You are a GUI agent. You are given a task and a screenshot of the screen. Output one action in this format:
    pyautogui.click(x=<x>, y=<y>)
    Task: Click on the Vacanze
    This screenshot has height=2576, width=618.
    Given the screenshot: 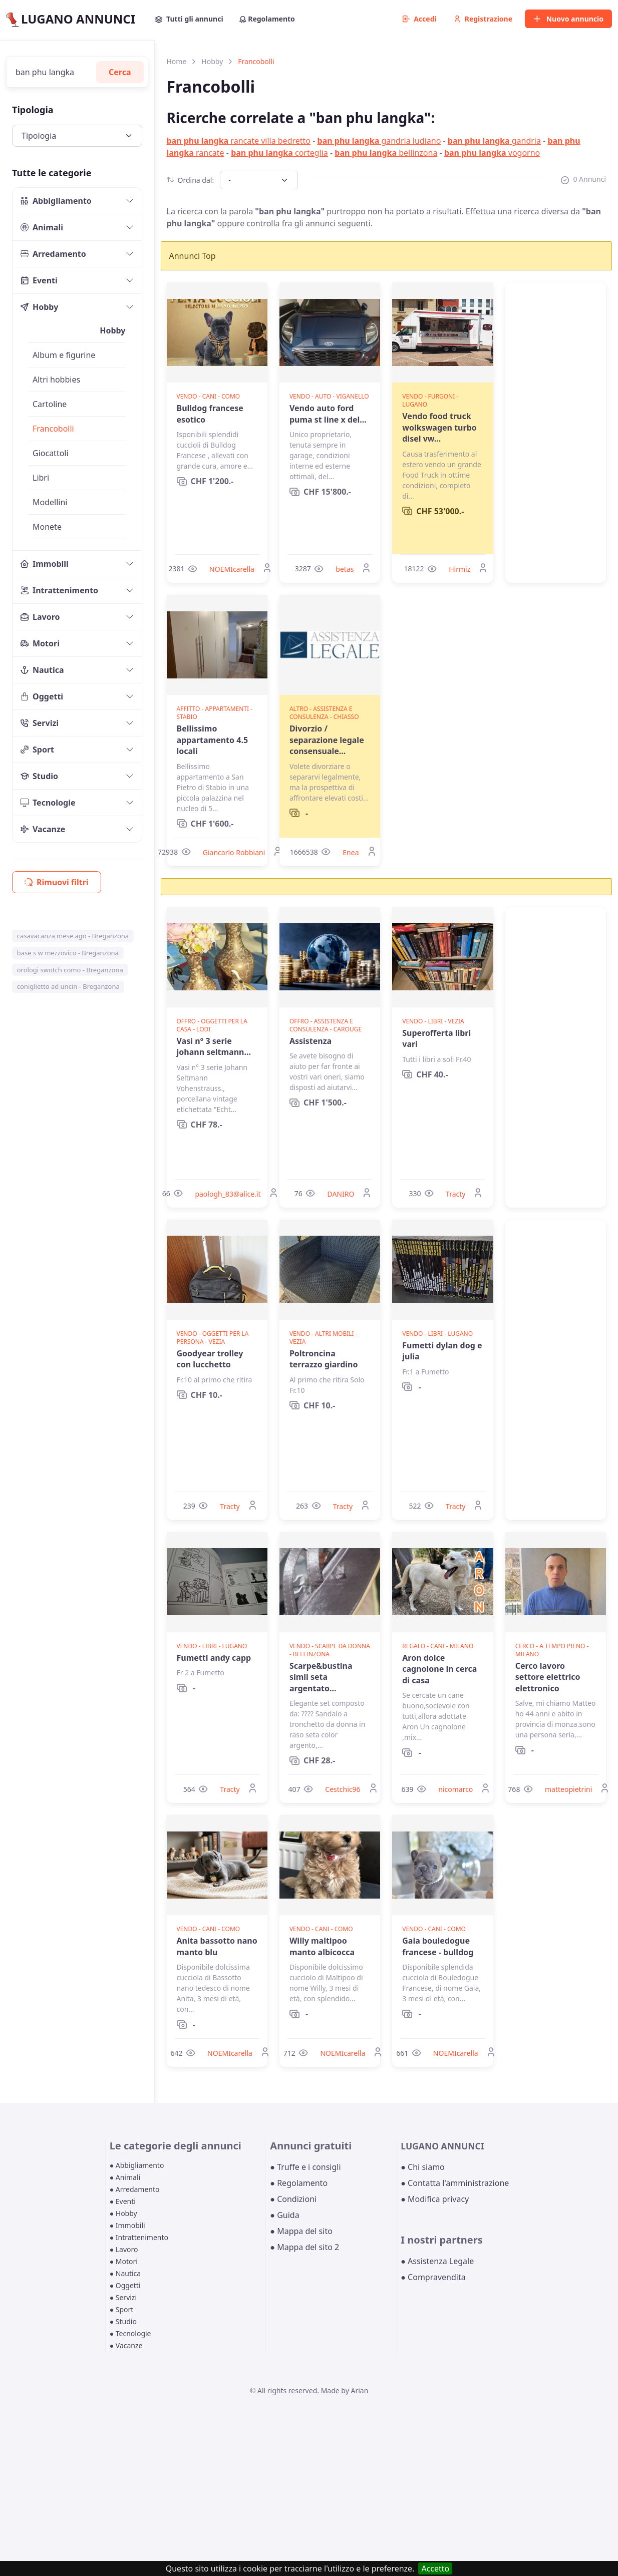 What is the action you would take?
    pyautogui.click(x=43, y=829)
    